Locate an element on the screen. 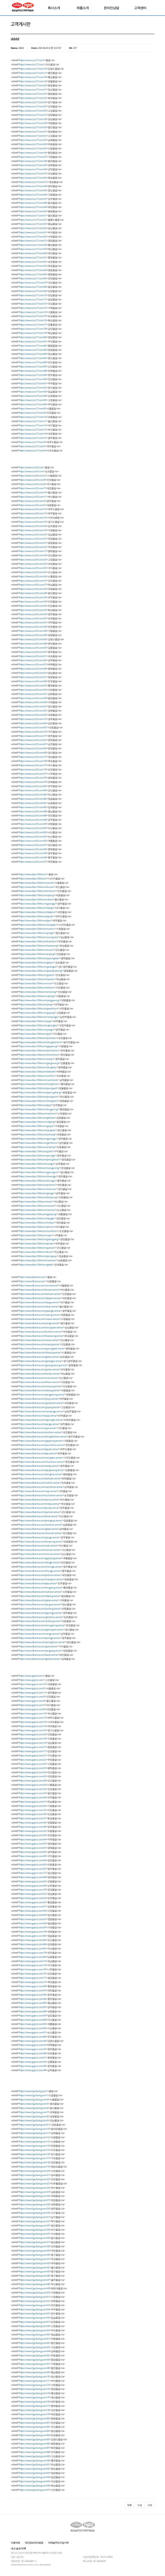 This screenshot has width=165, height=2576. https://www.5gculzang.com/56 is located at coordinates (34, 2317).